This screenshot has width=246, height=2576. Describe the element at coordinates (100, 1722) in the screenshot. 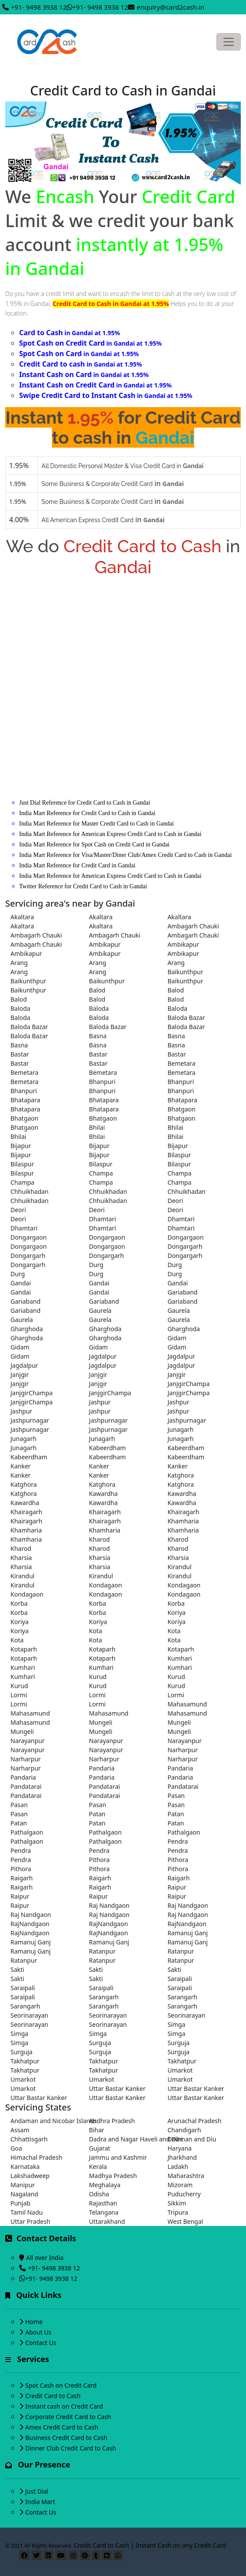

I see `Mungeli` at that location.